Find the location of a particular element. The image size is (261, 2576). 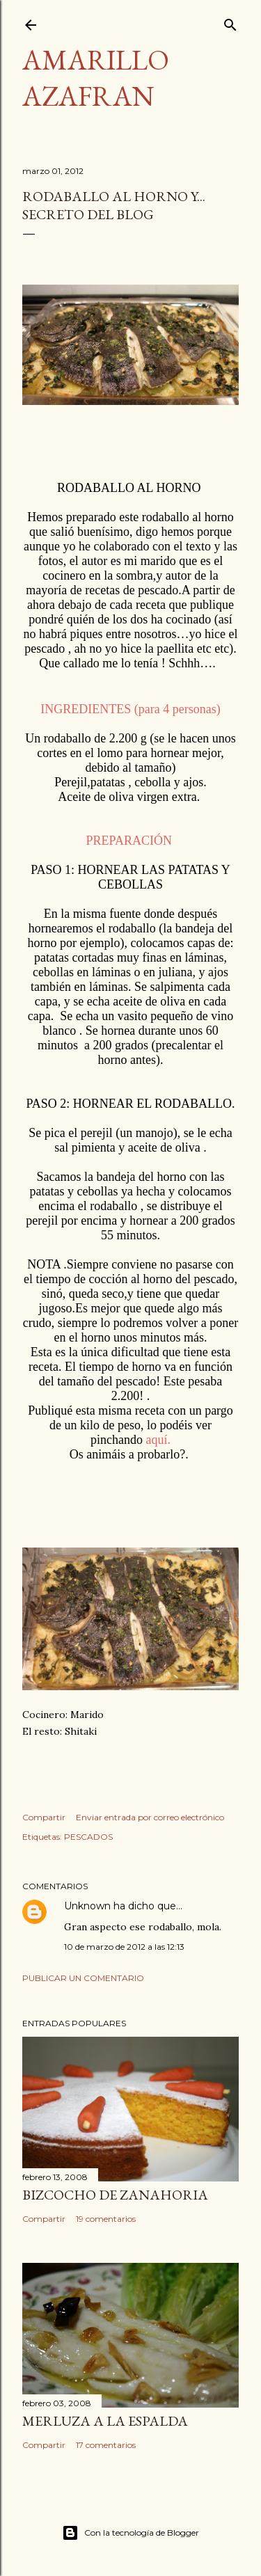

Unknown is located at coordinates (87, 1906).